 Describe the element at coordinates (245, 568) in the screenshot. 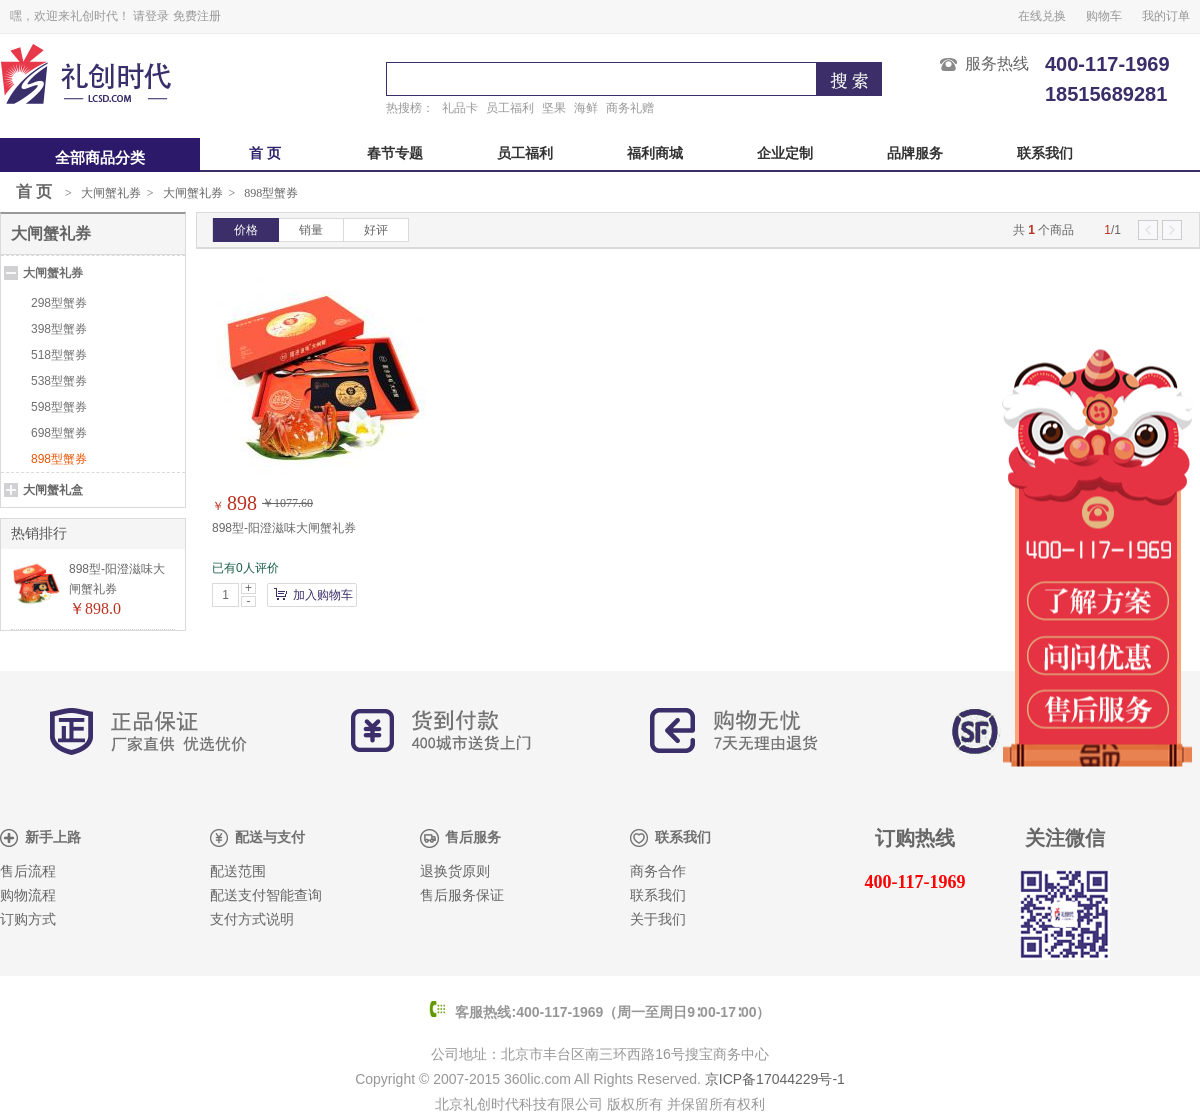

I see `已有0人评价` at that location.